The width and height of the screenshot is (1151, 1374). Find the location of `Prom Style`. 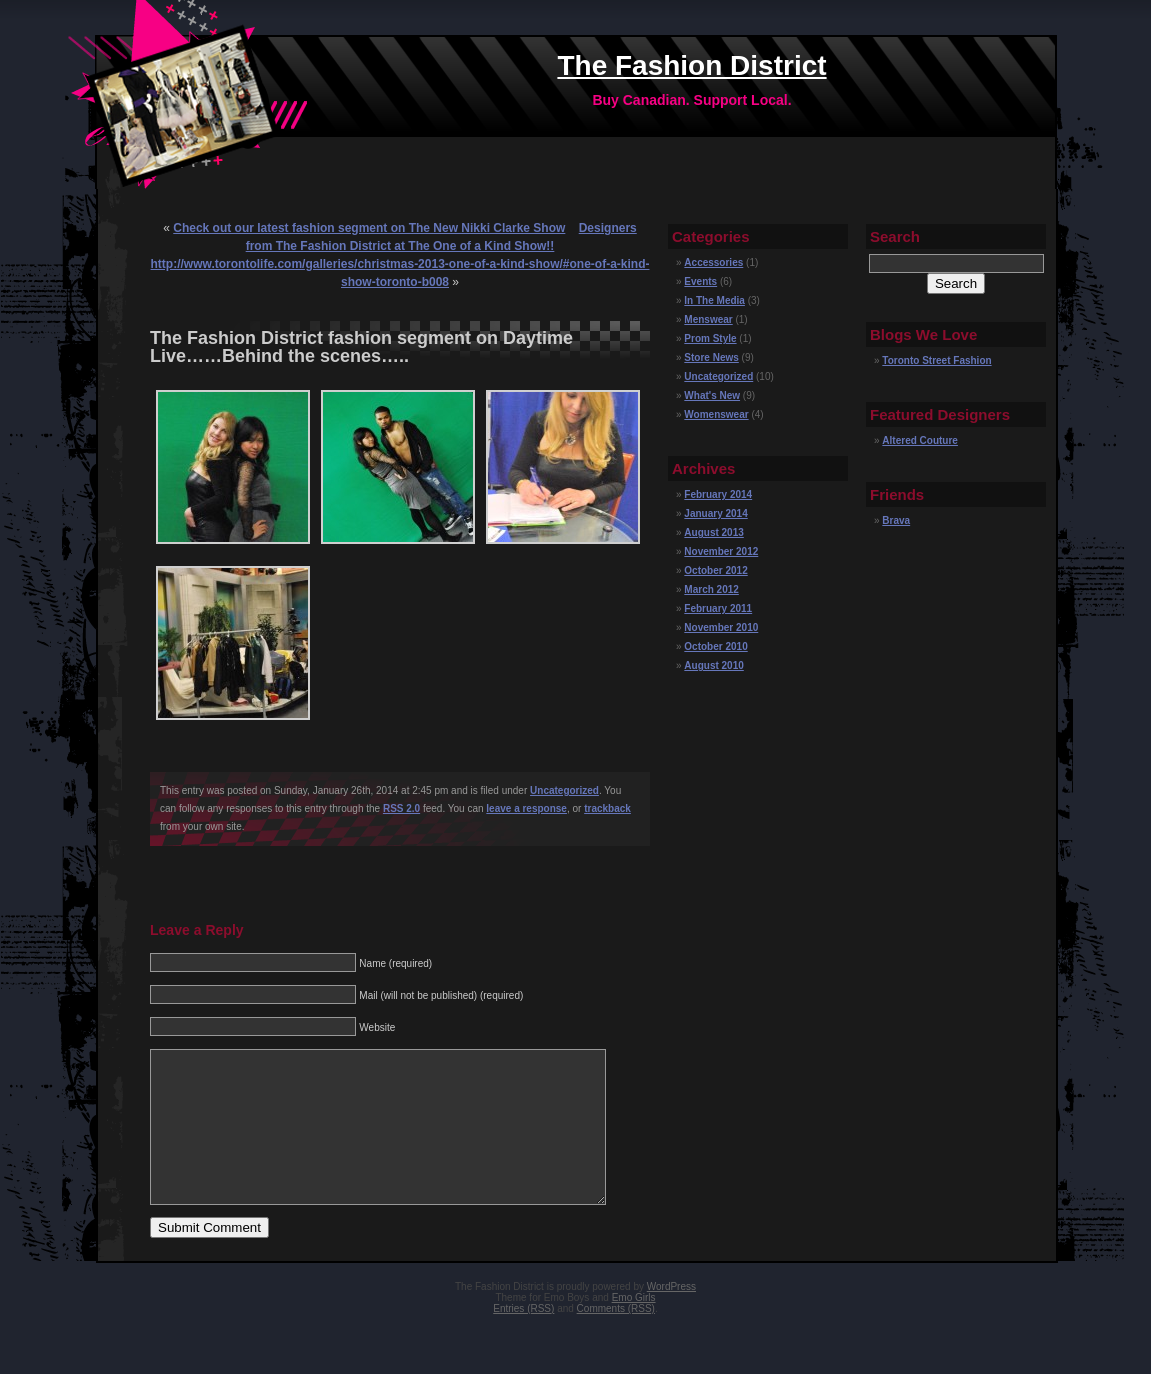

Prom Style is located at coordinates (710, 338).